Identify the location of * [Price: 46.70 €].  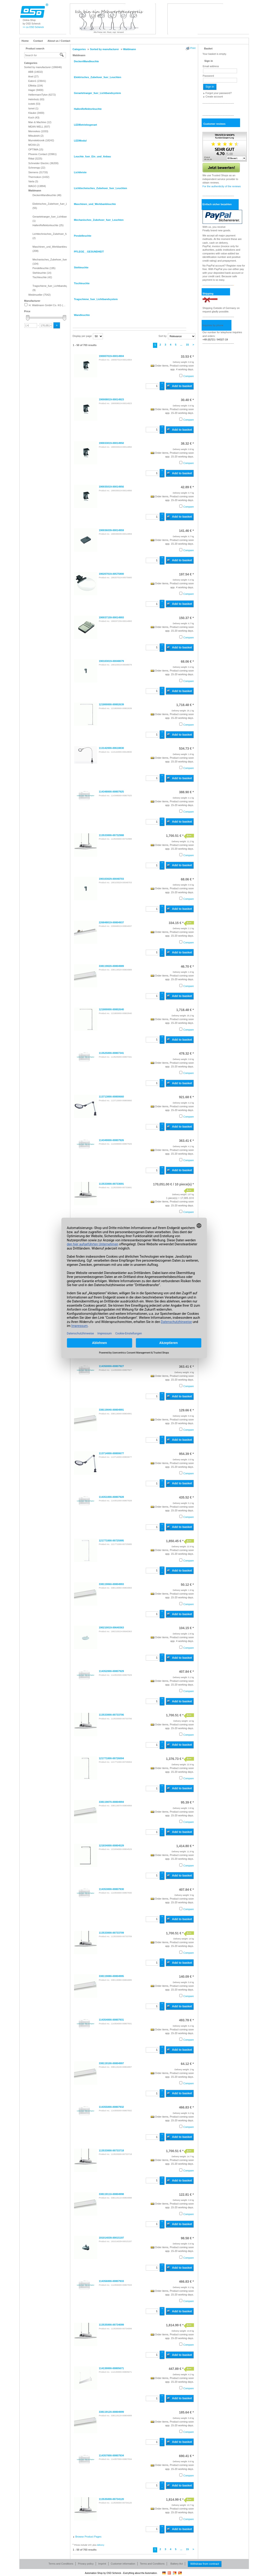
(187, 966).